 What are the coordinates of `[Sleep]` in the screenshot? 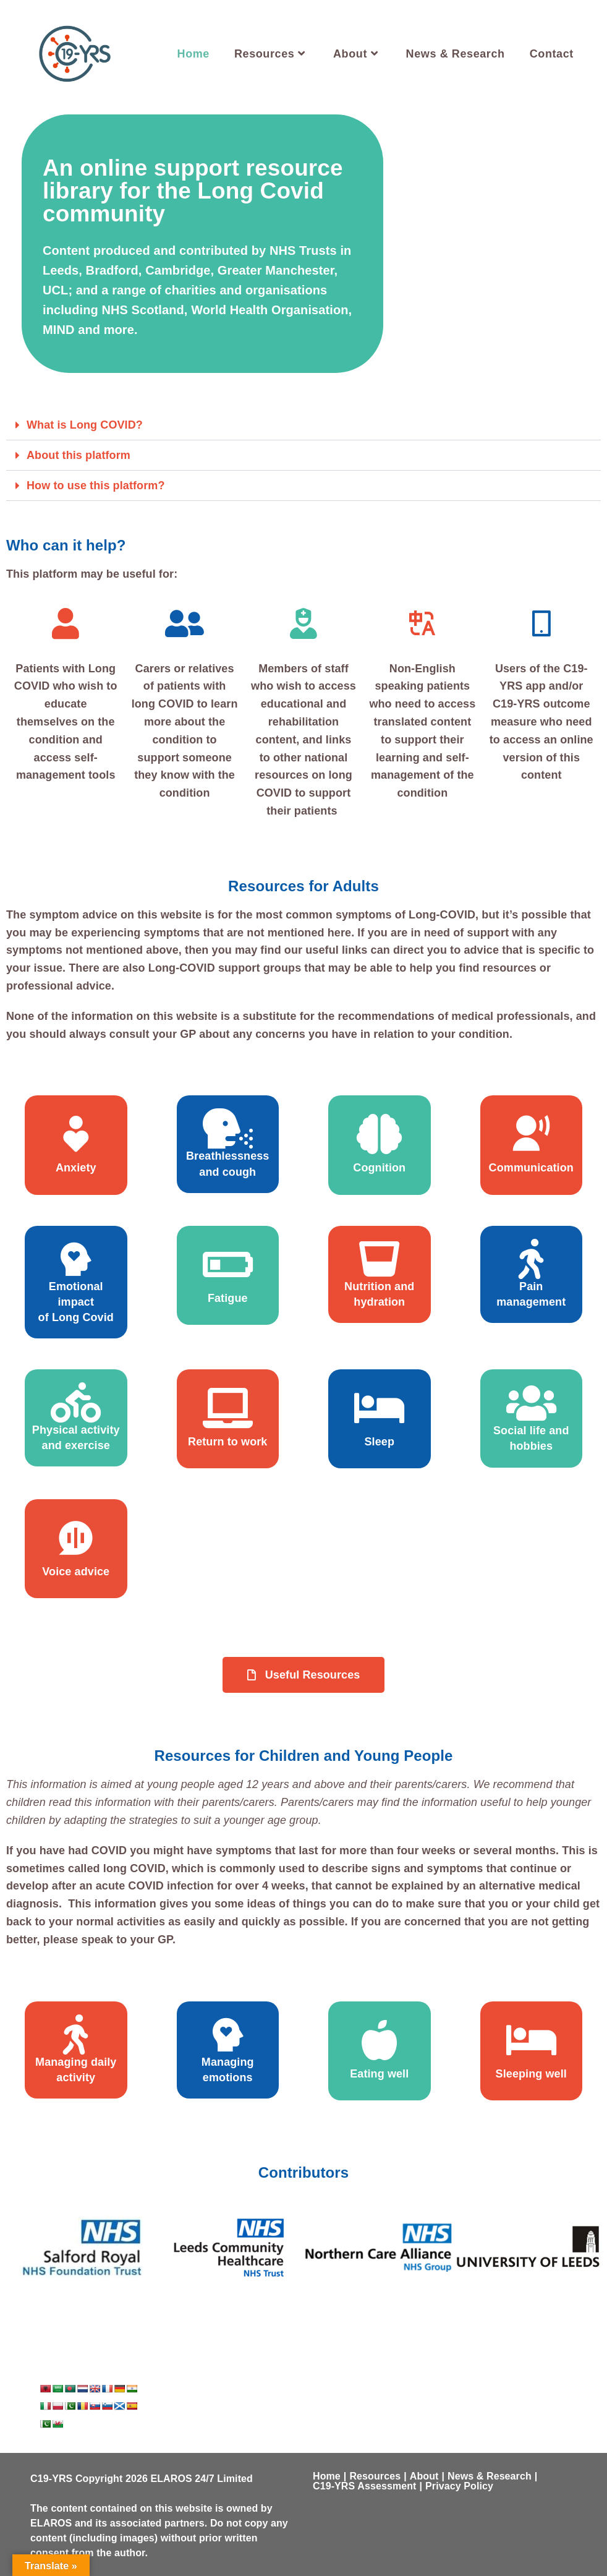 It's located at (379, 1408).